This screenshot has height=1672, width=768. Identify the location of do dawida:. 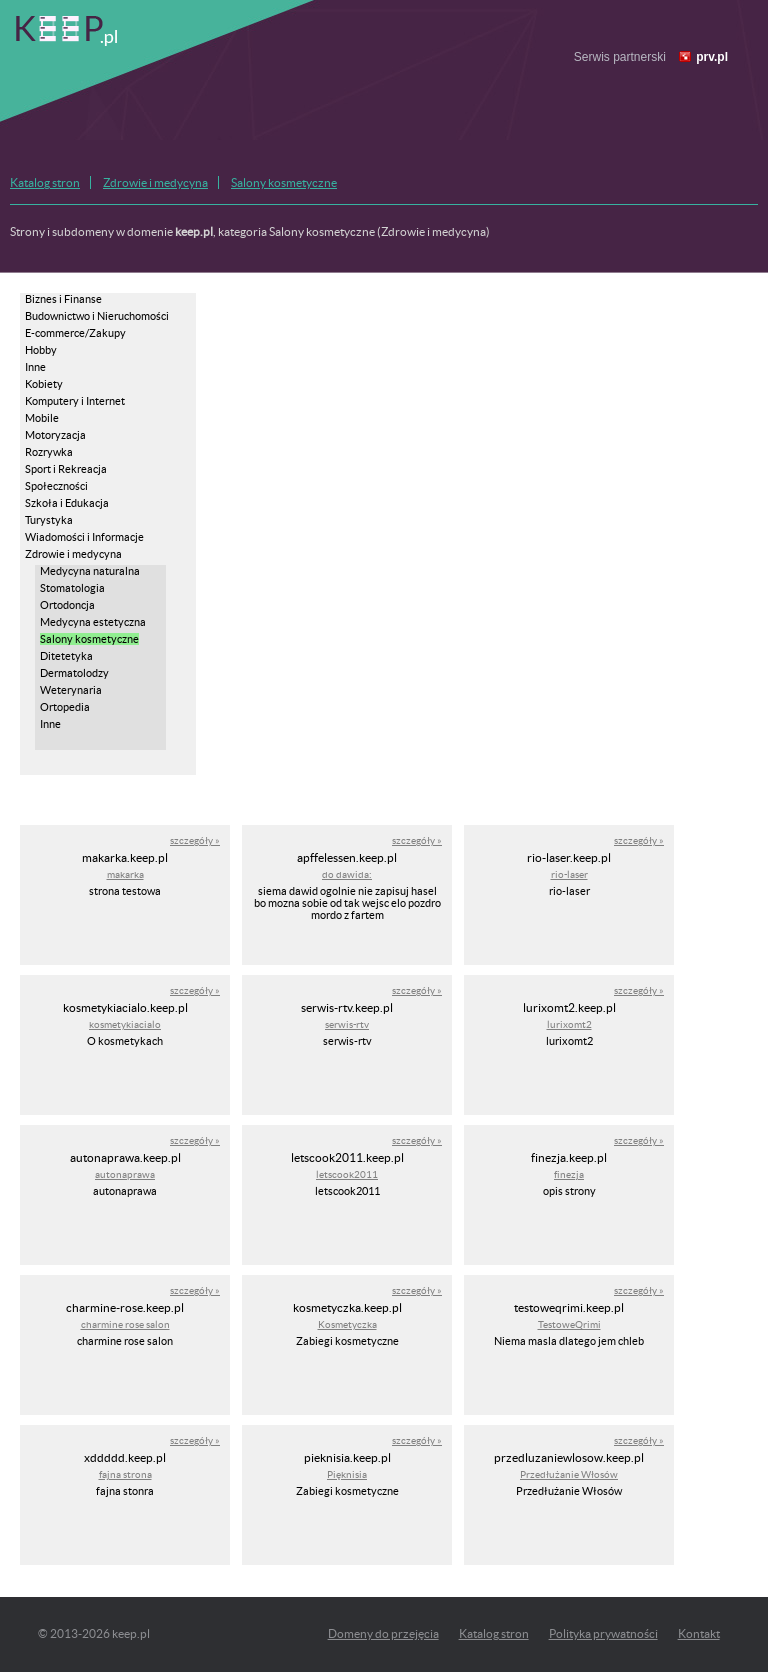
(347, 874).